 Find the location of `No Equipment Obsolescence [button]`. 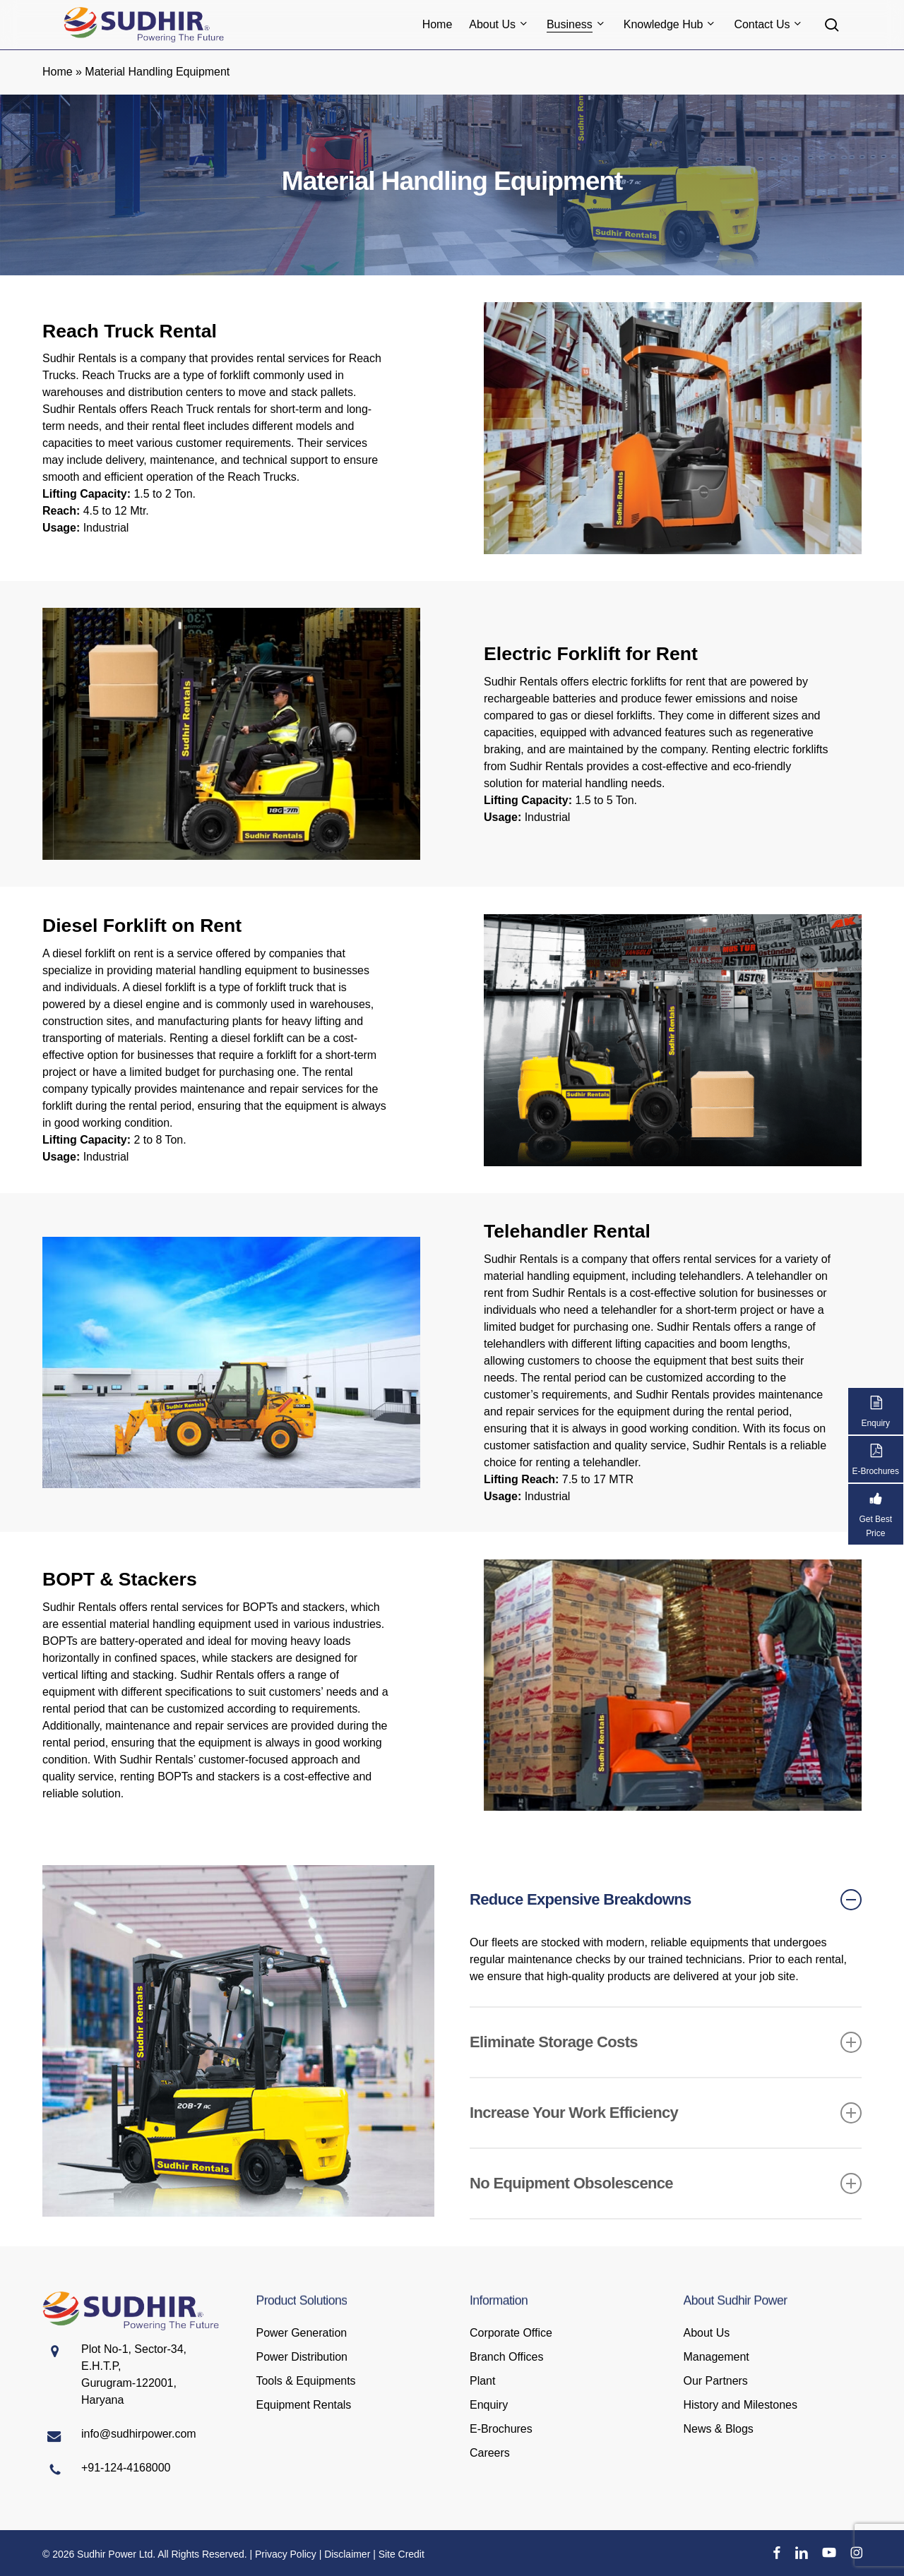

No Equipment Obsolescence [button] is located at coordinates (666, 2183).